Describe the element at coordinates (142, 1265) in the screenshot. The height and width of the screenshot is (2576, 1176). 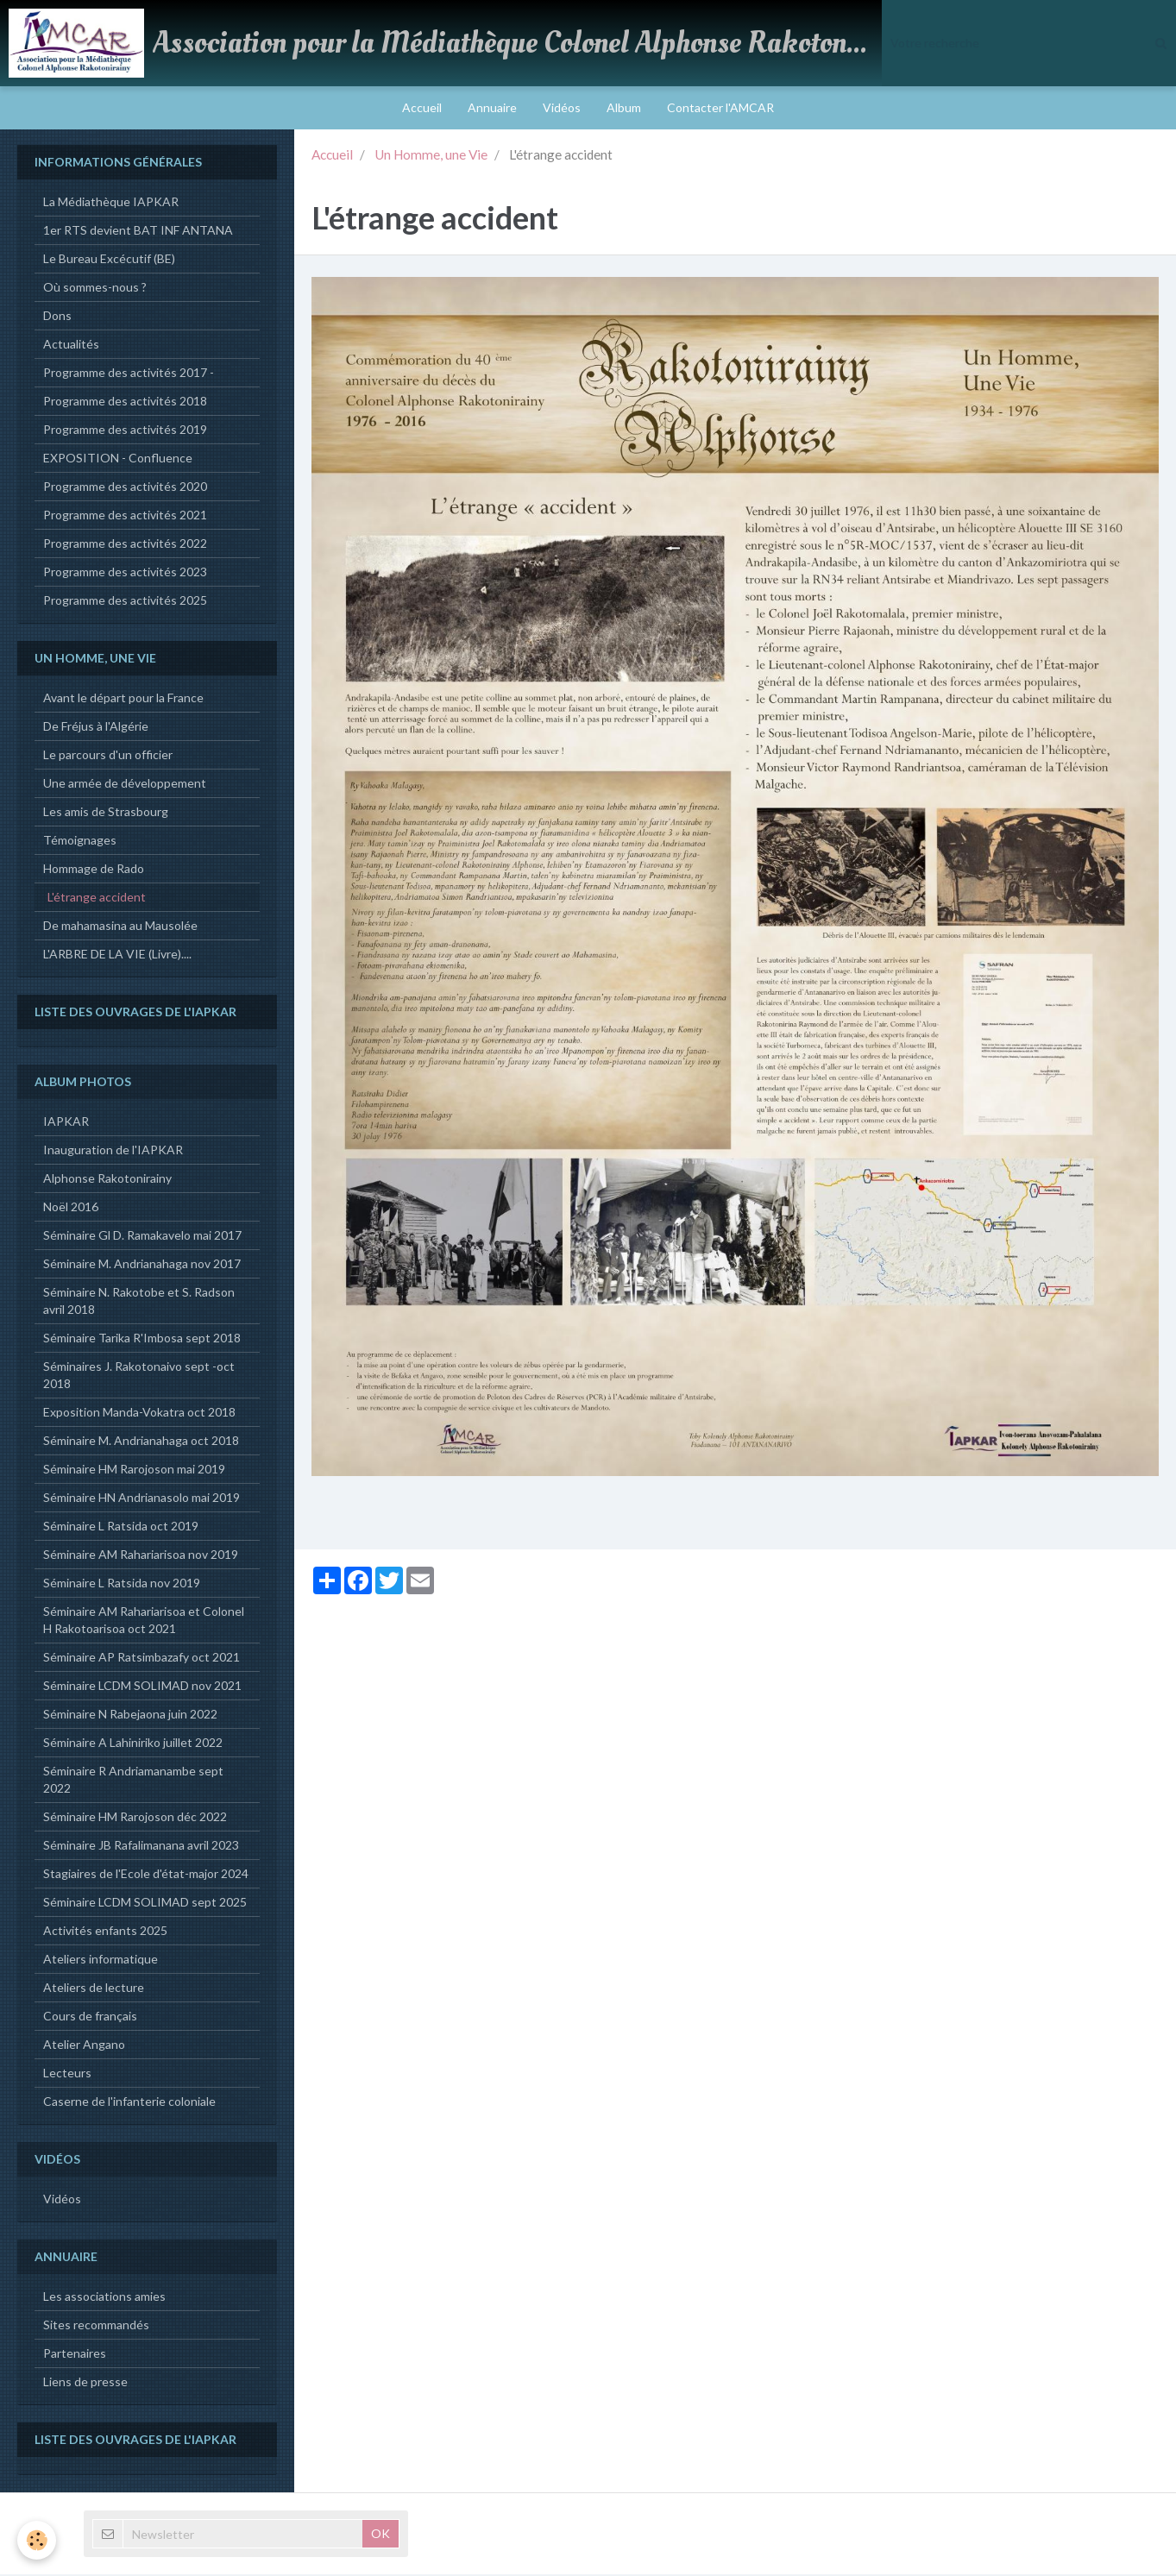
I see `Séminaire M. Andrianahaga nov 2017` at that location.